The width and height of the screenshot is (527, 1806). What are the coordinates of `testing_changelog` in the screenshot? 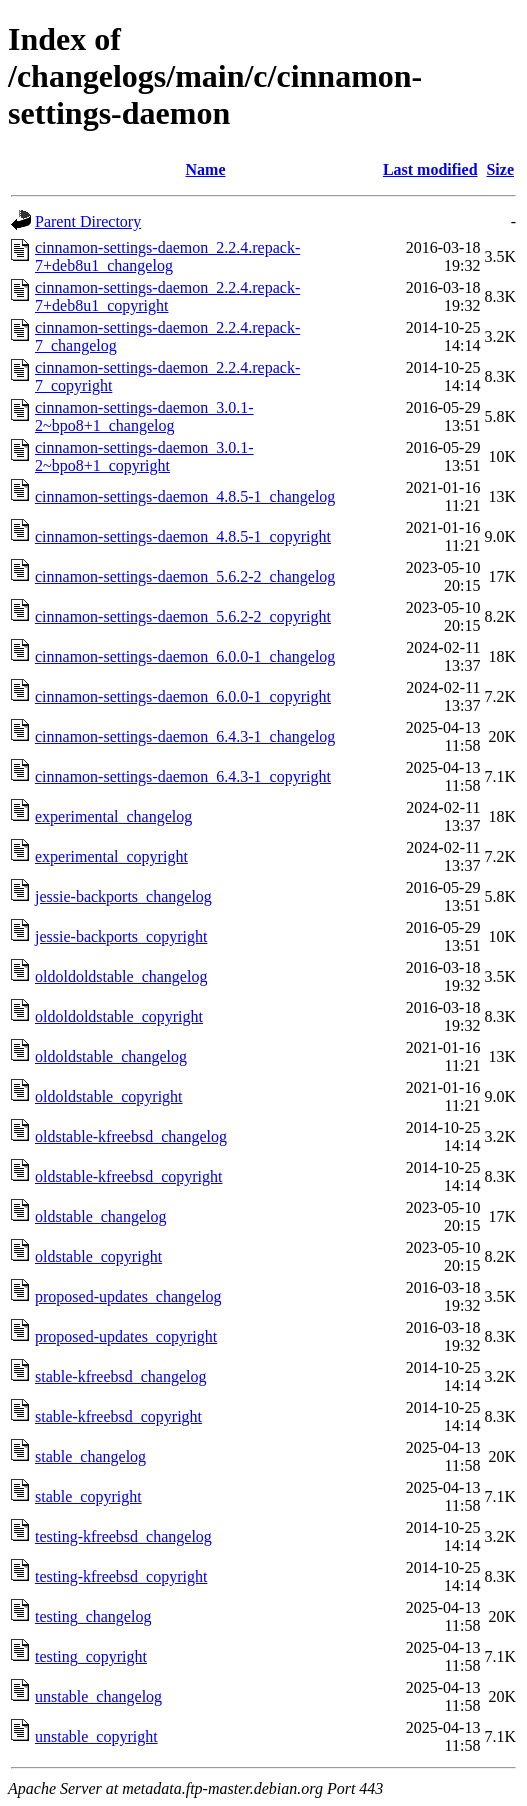 It's located at (93, 1616).